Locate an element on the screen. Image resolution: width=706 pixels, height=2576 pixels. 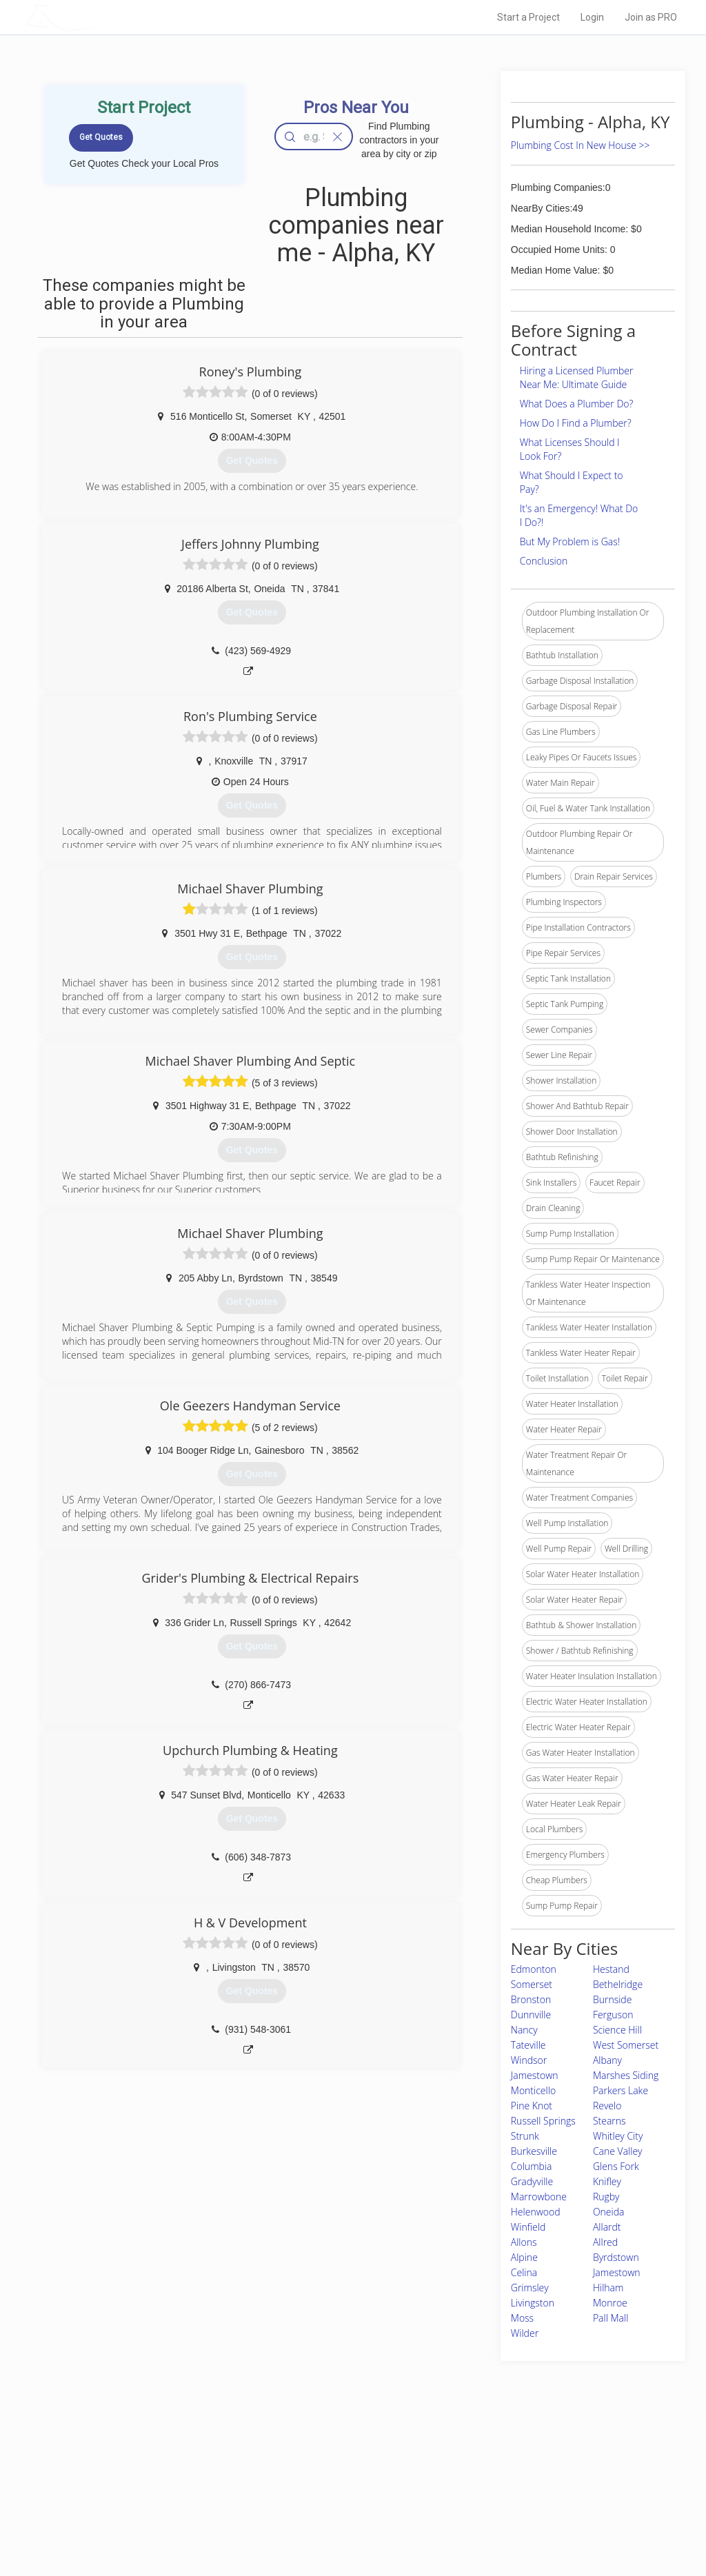
Stearns is located at coordinates (609, 2120).